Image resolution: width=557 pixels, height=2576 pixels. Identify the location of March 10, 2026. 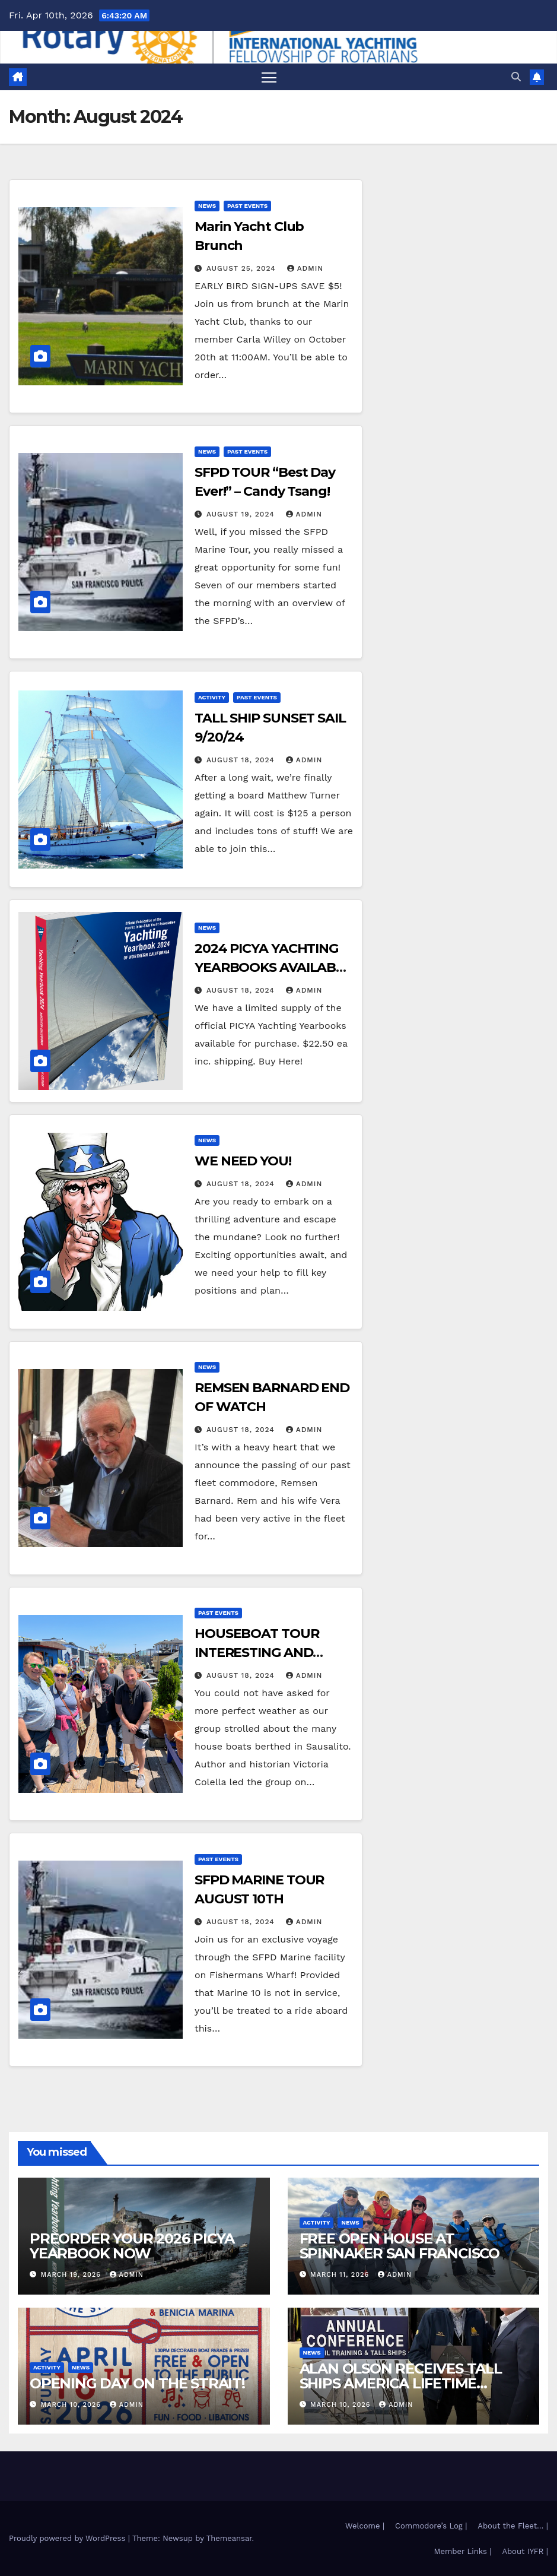
(72, 2405).